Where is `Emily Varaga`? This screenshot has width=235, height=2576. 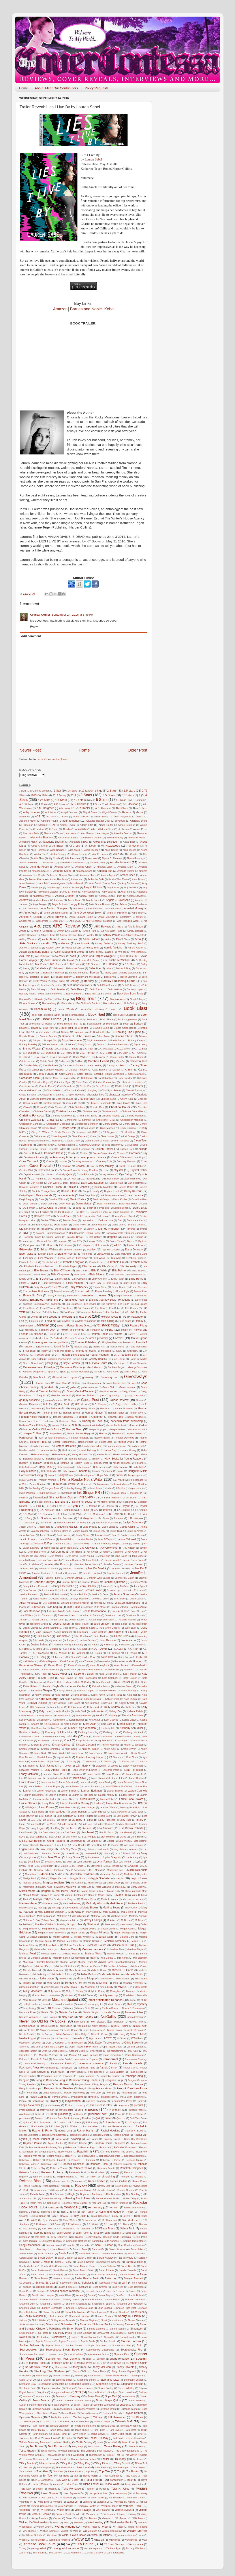 Emily Varaga is located at coordinates (41, 1287).